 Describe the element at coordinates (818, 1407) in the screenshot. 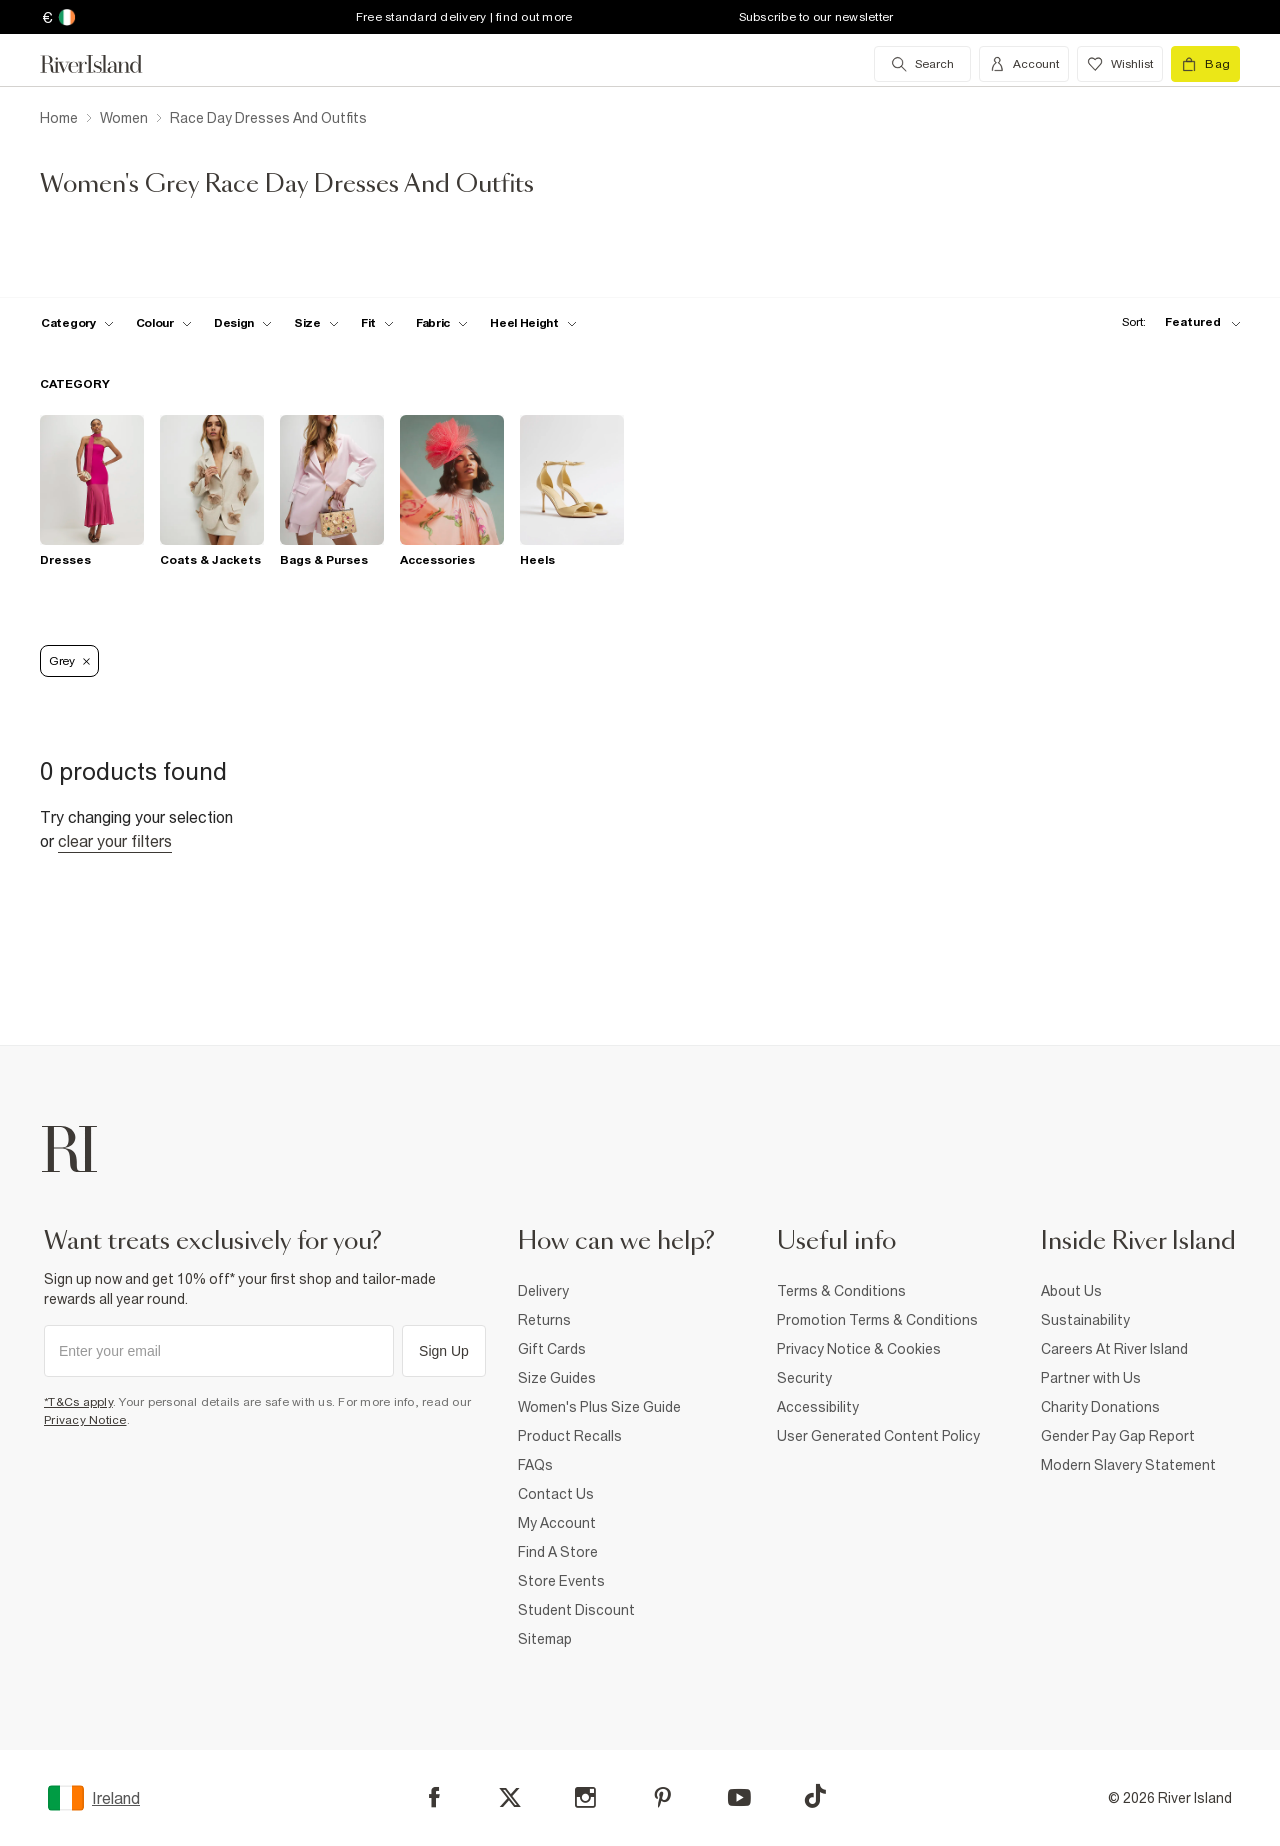

I see `Accessibility` at that location.